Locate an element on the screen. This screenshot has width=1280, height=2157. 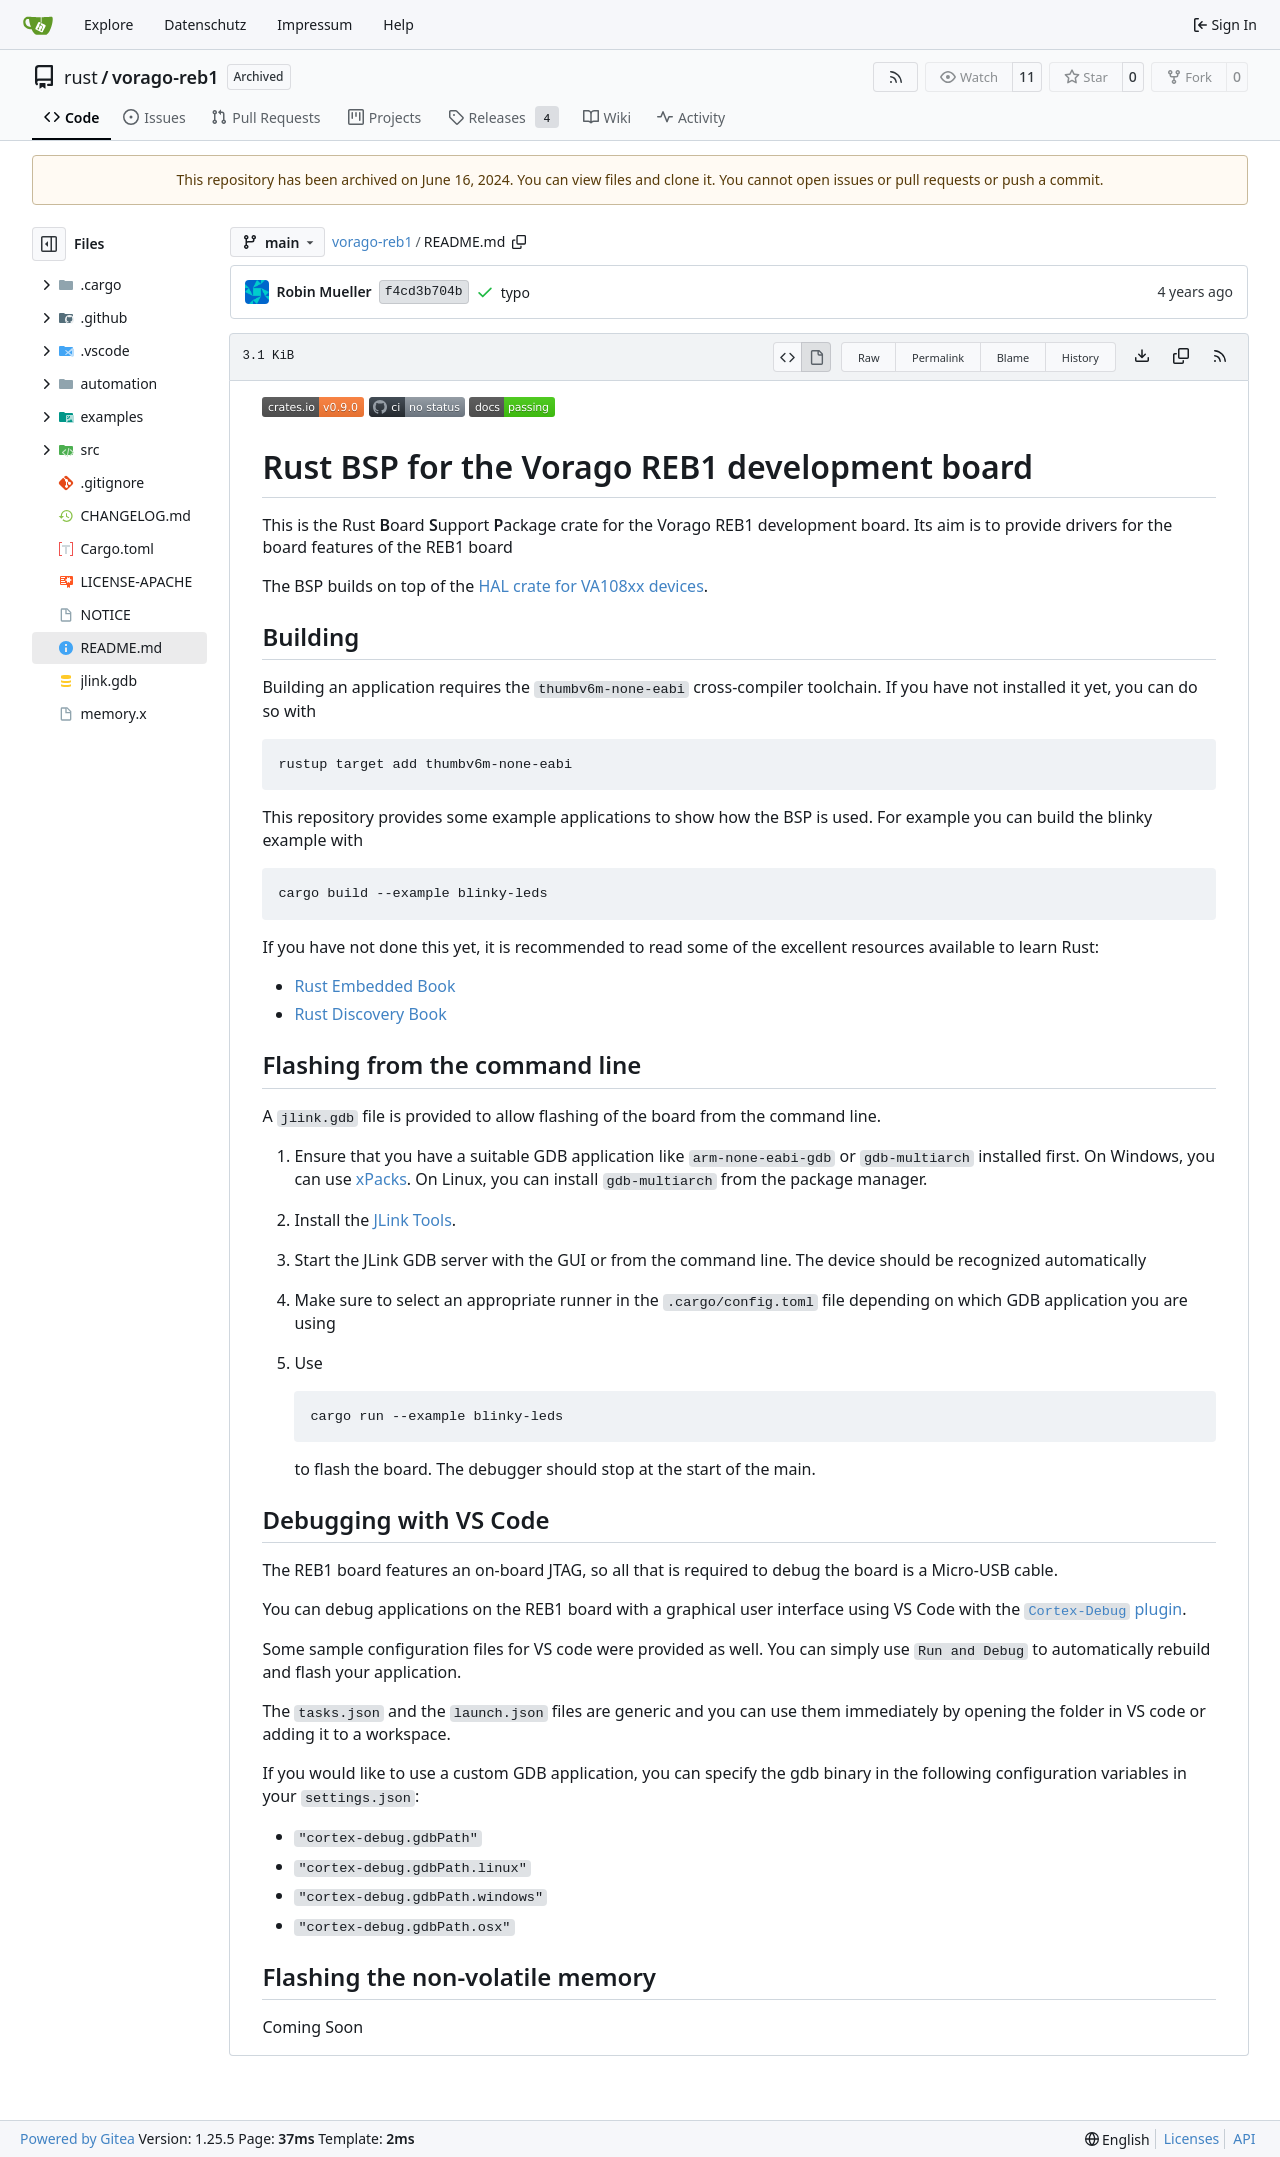
[menu] is located at coordinates (1117, 2139).